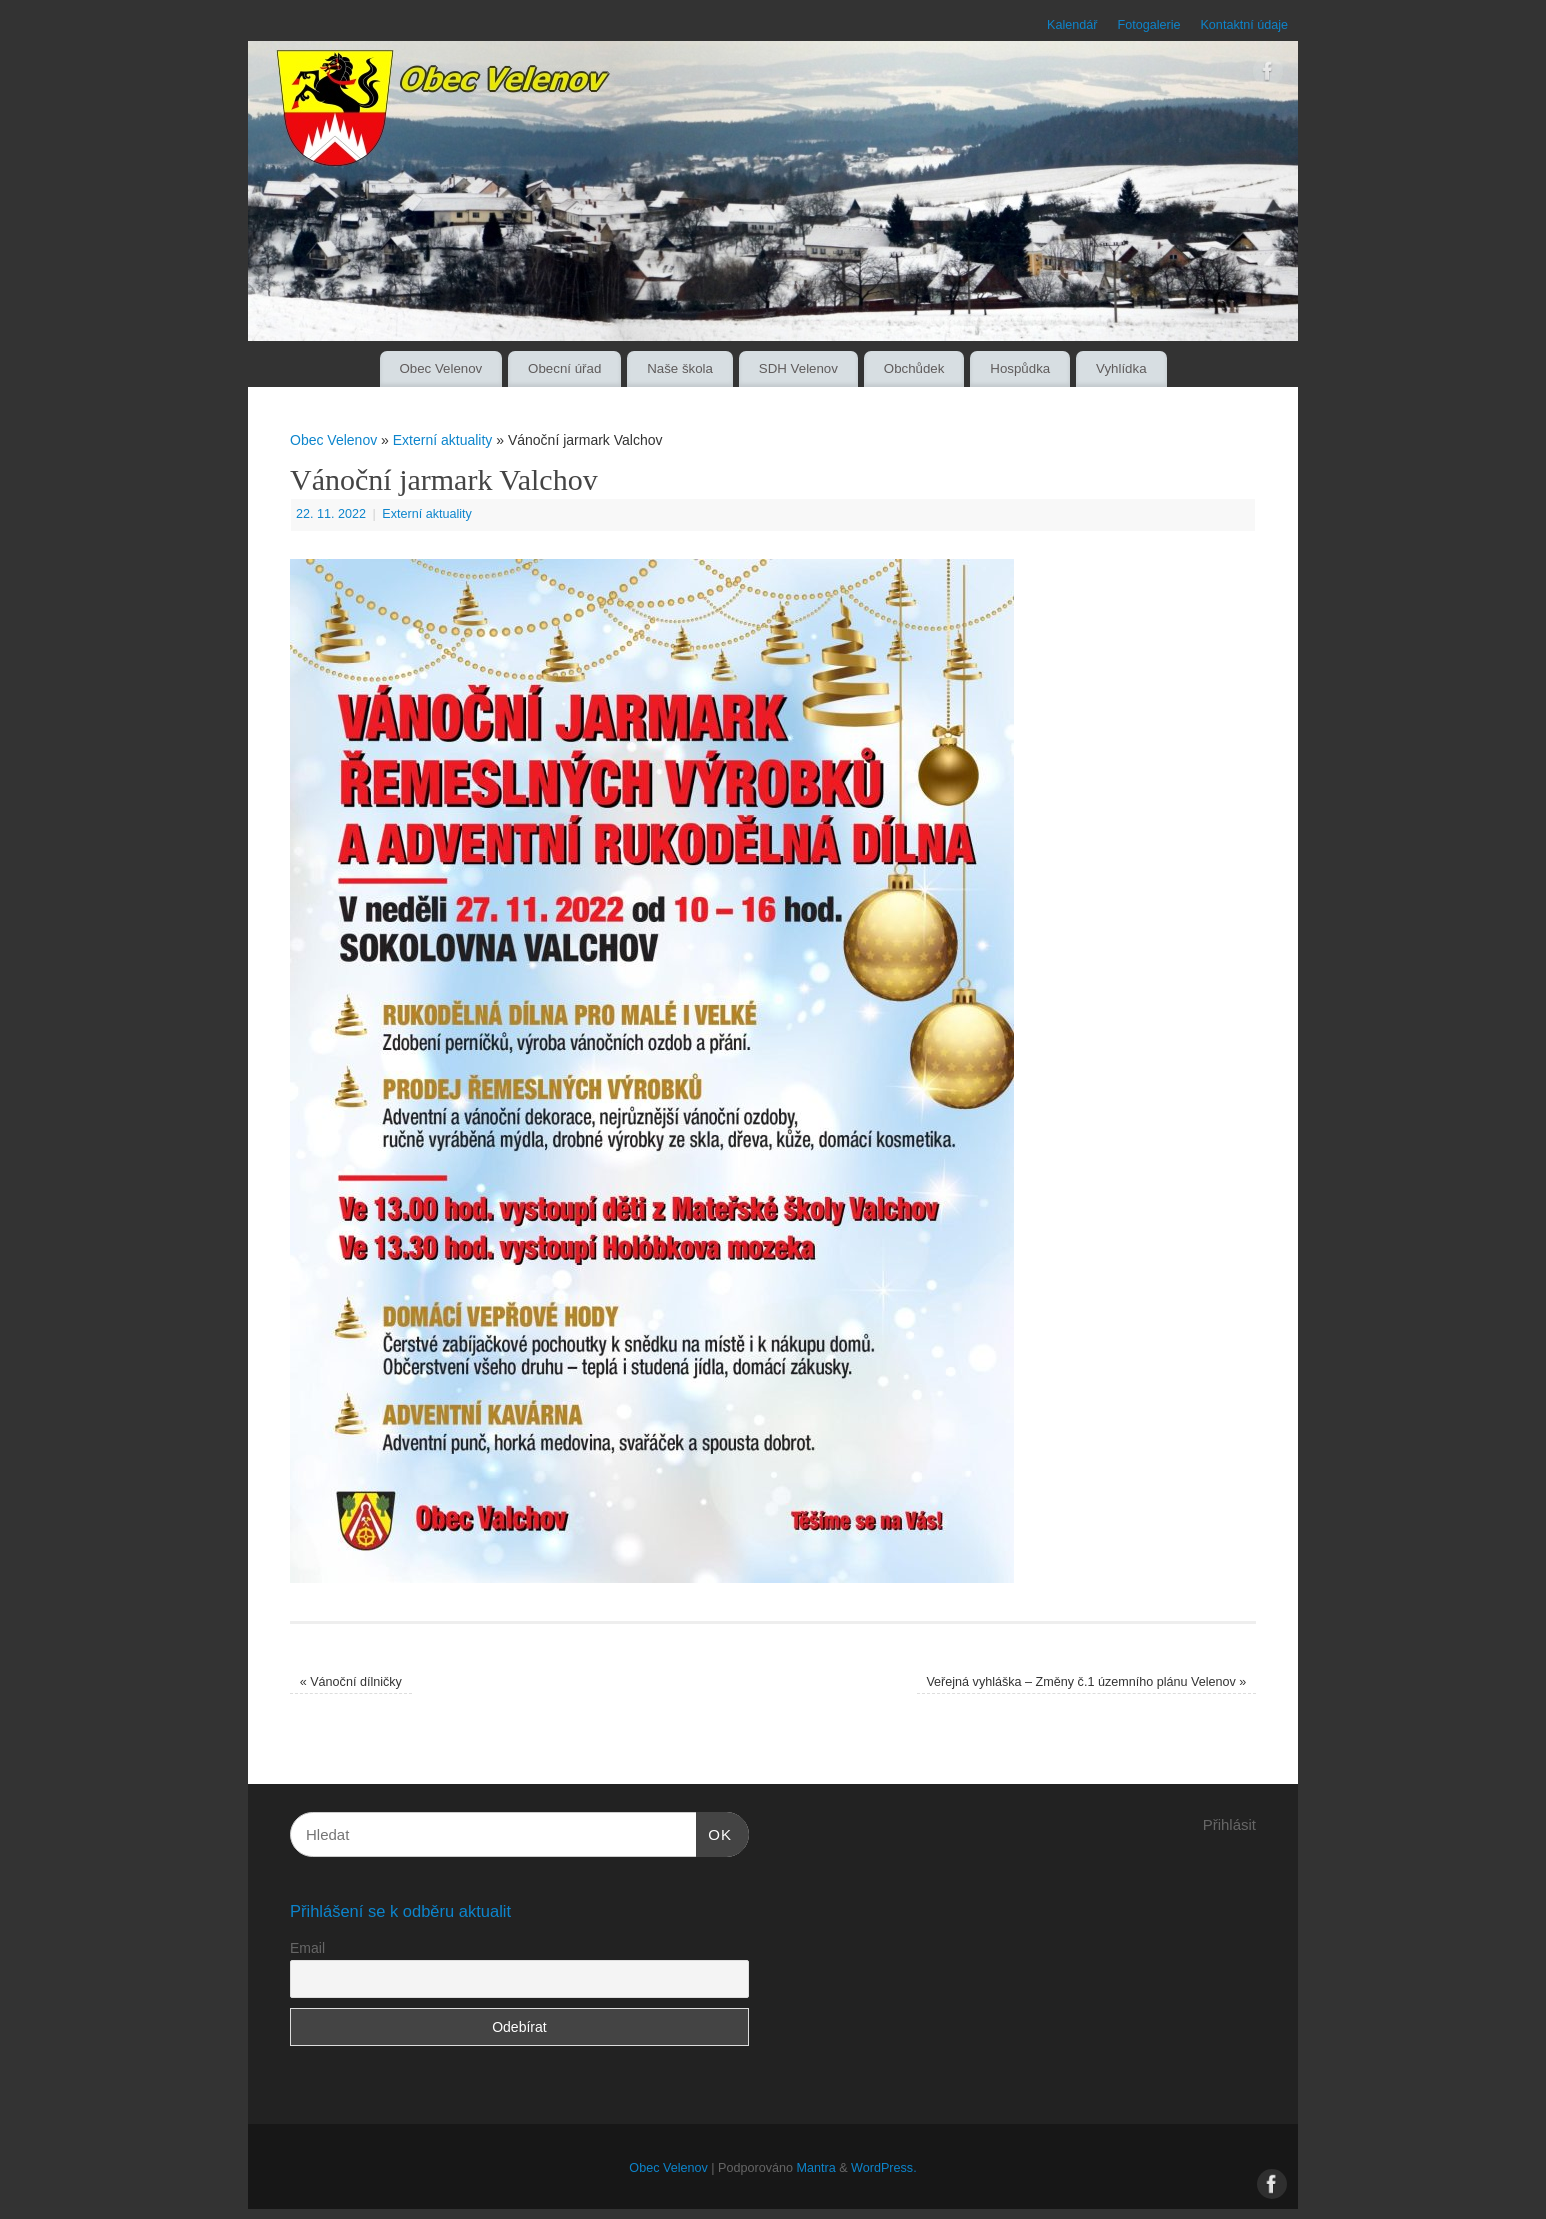 The height and width of the screenshot is (2219, 1546). Describe the element at coordinates (680, 368) in the screenshot. I see `Naše škola` at that location.